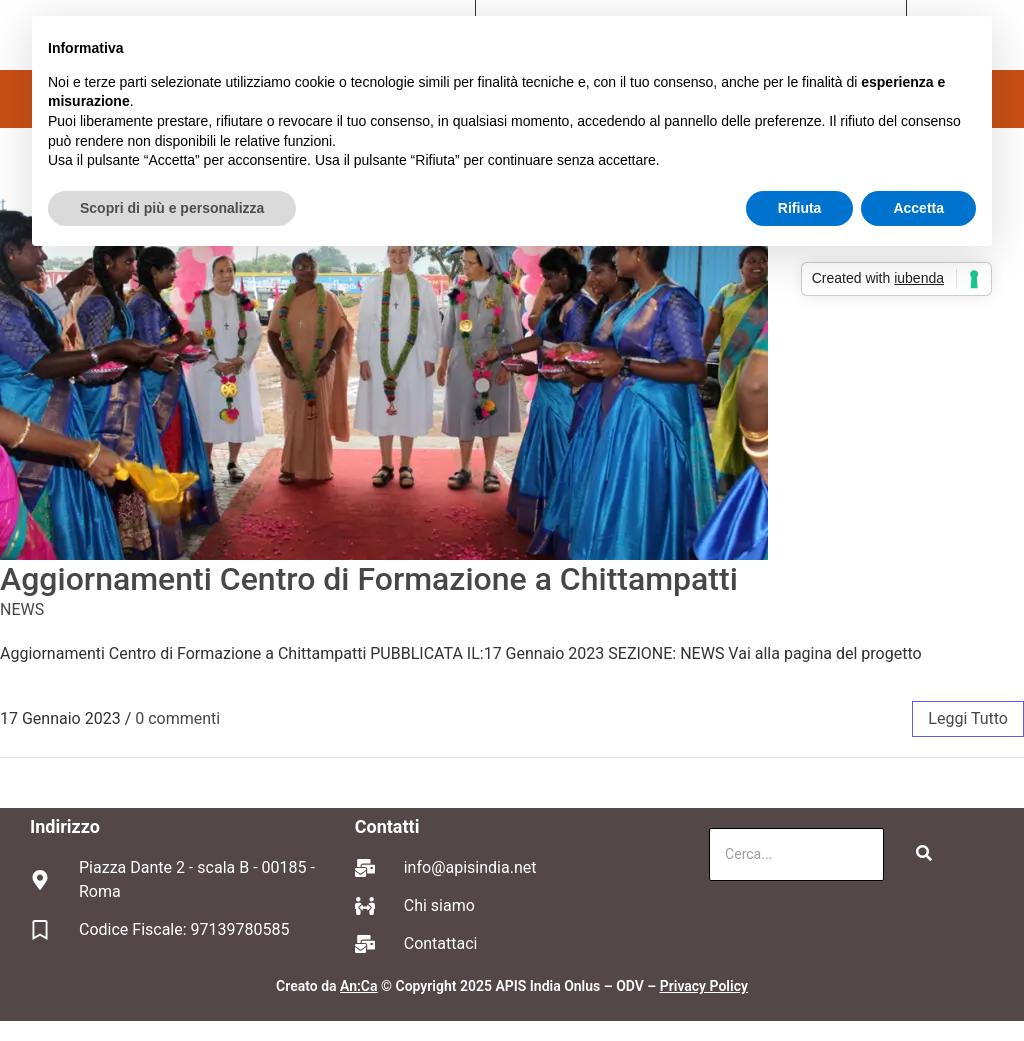 This screenshot has width=1024, height=1041. What do you see at coordinates (968, 718) in the screenshot?
I see `leggi tutto` at bounding box center [968, 718].